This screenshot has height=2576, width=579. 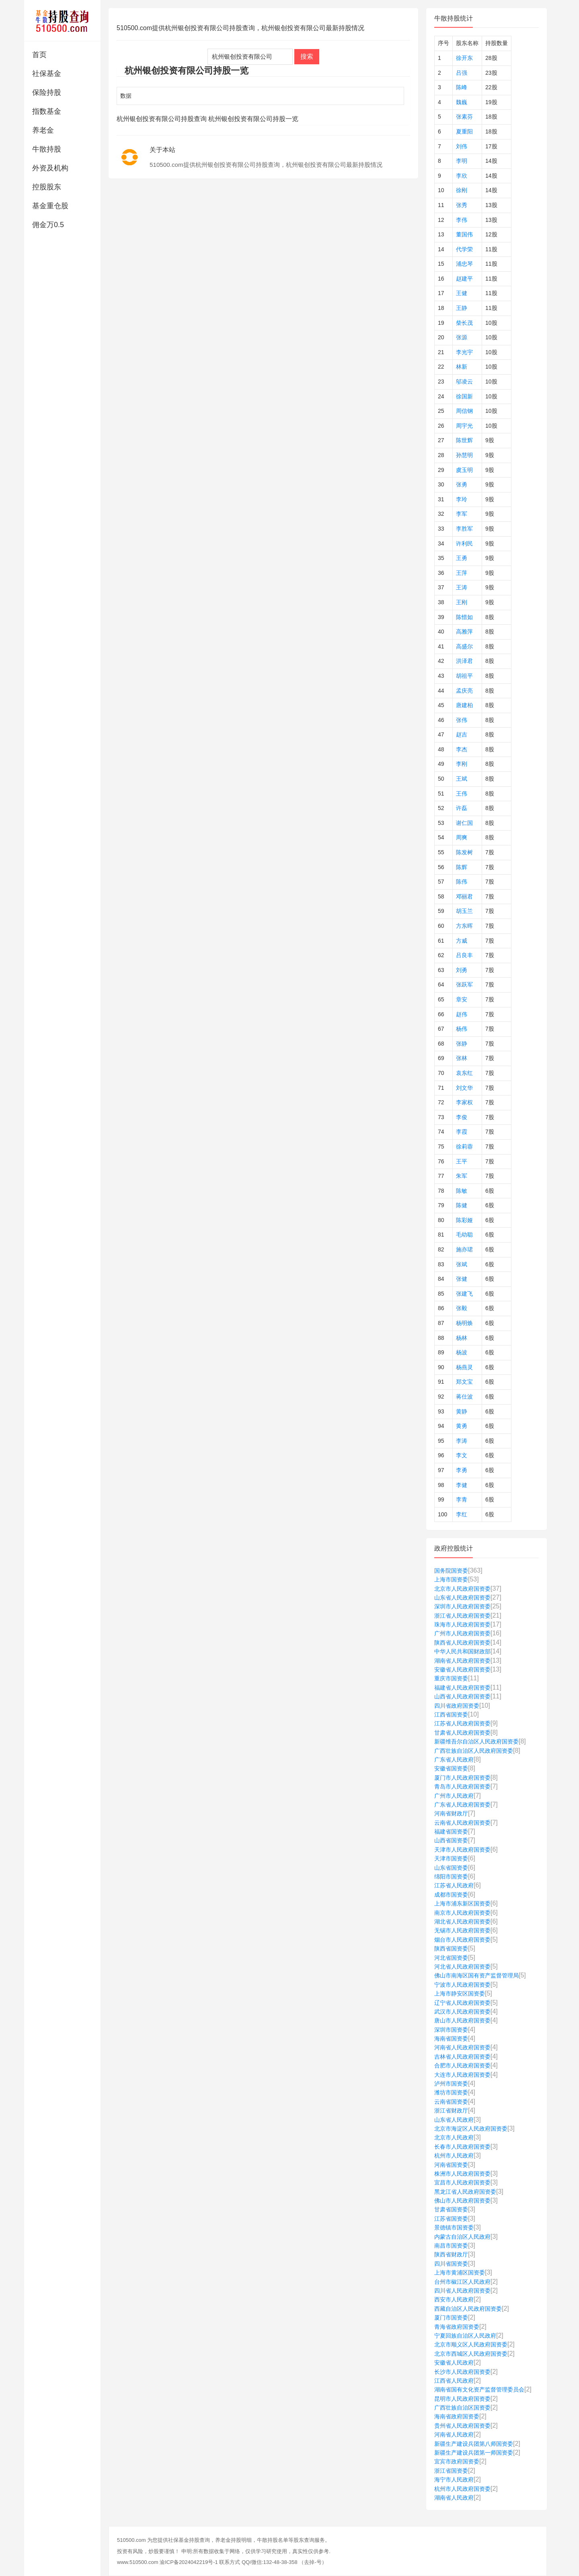 What do you see at coordinates (451, 1867) in the screenshot?
I see `山东省国资委` at bounding box center [451, 1867].